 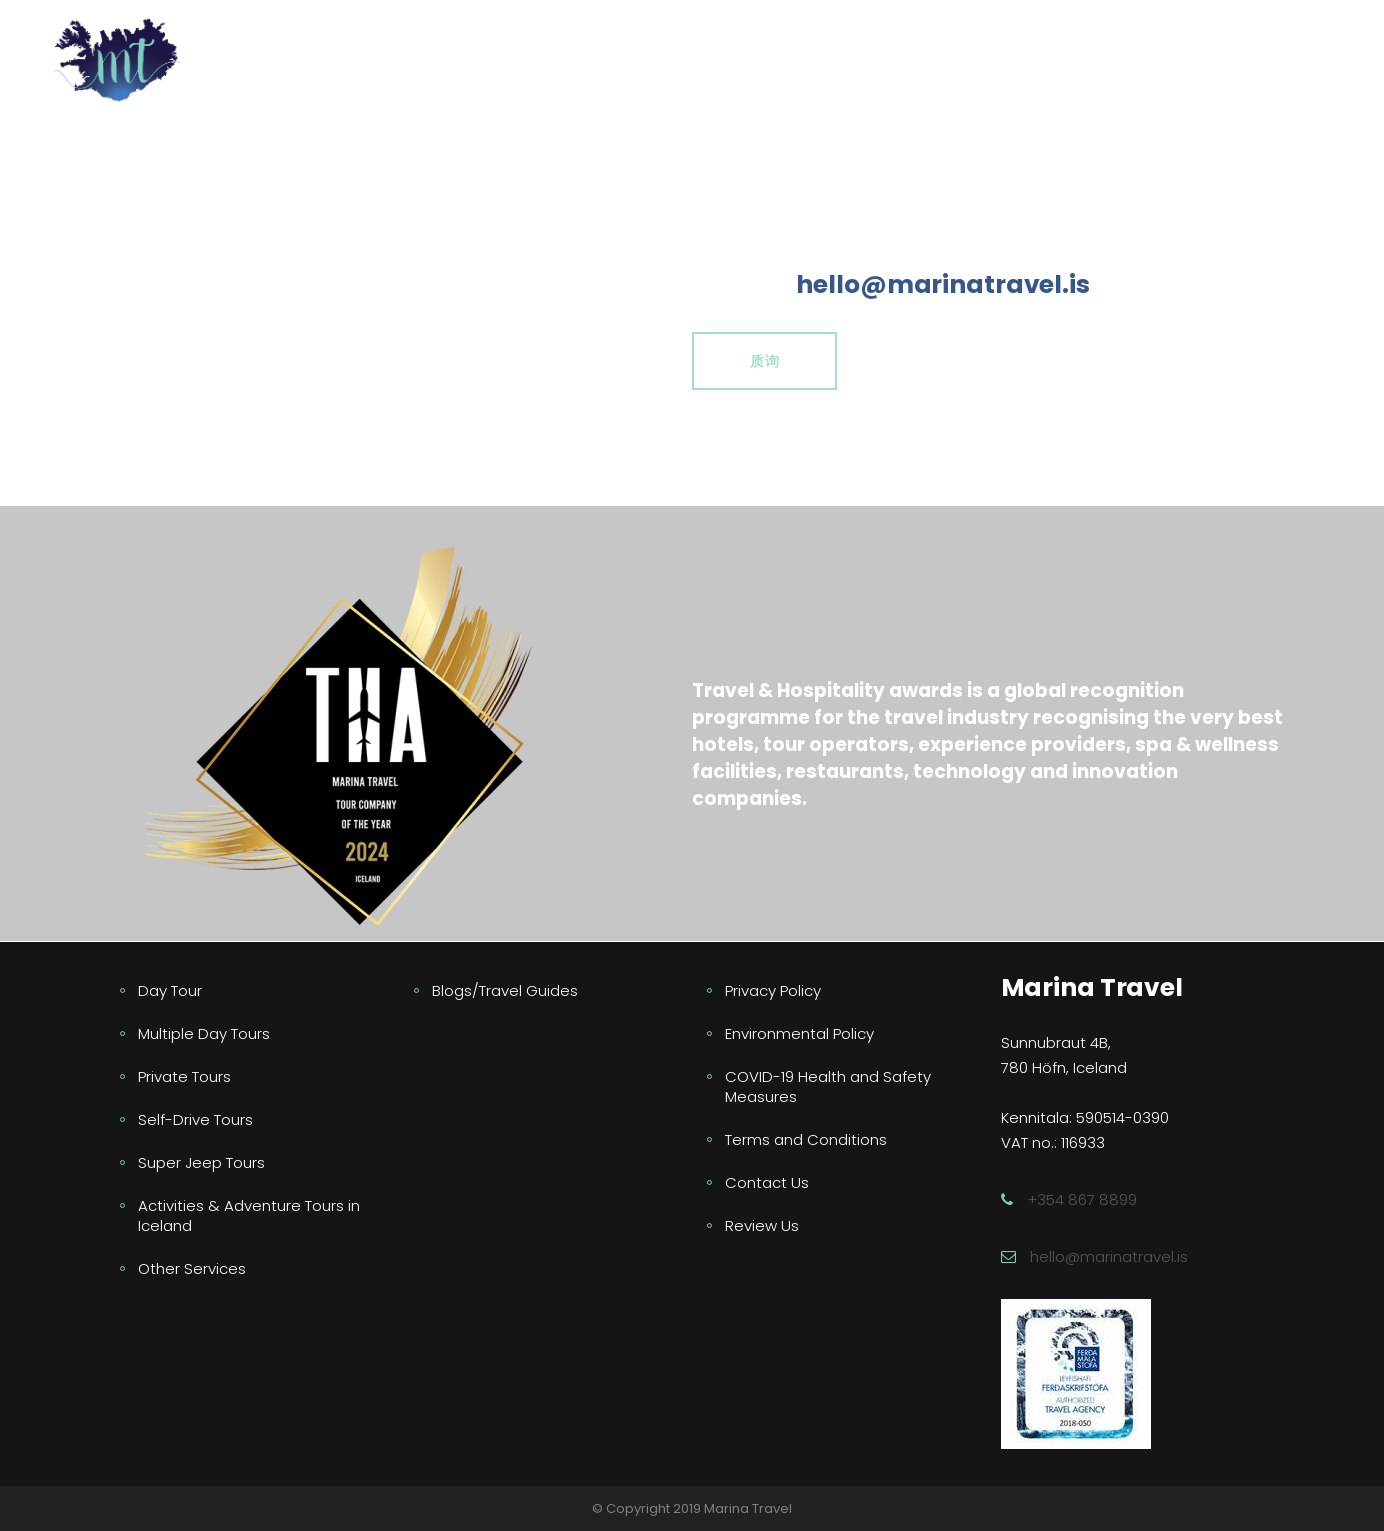 What do you see at coordinates (767, 1182) in the screenshot?
I see `Contact Us` at bounding box center [767, 1182].